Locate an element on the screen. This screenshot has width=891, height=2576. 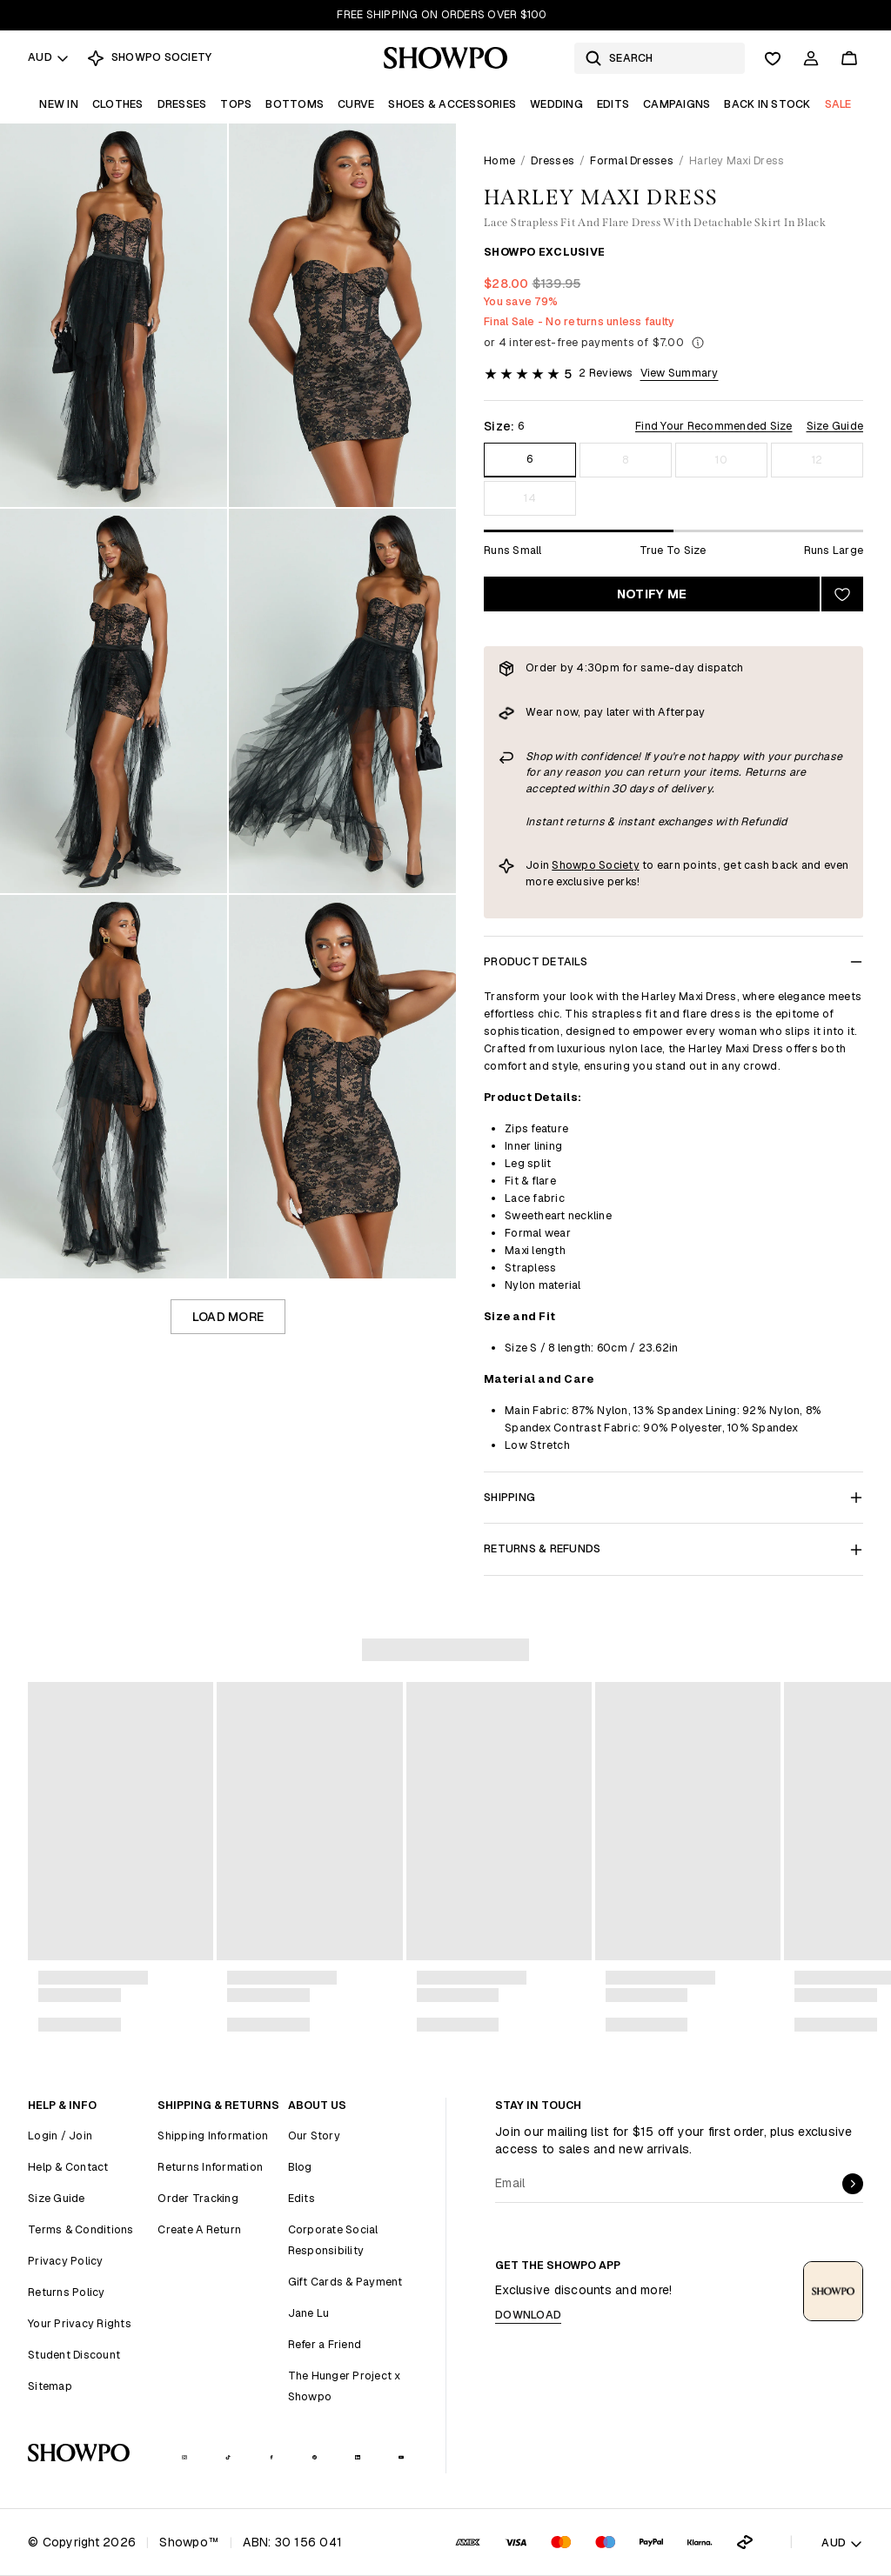
Terms & Conditions is located at coordinates (81, 2229).